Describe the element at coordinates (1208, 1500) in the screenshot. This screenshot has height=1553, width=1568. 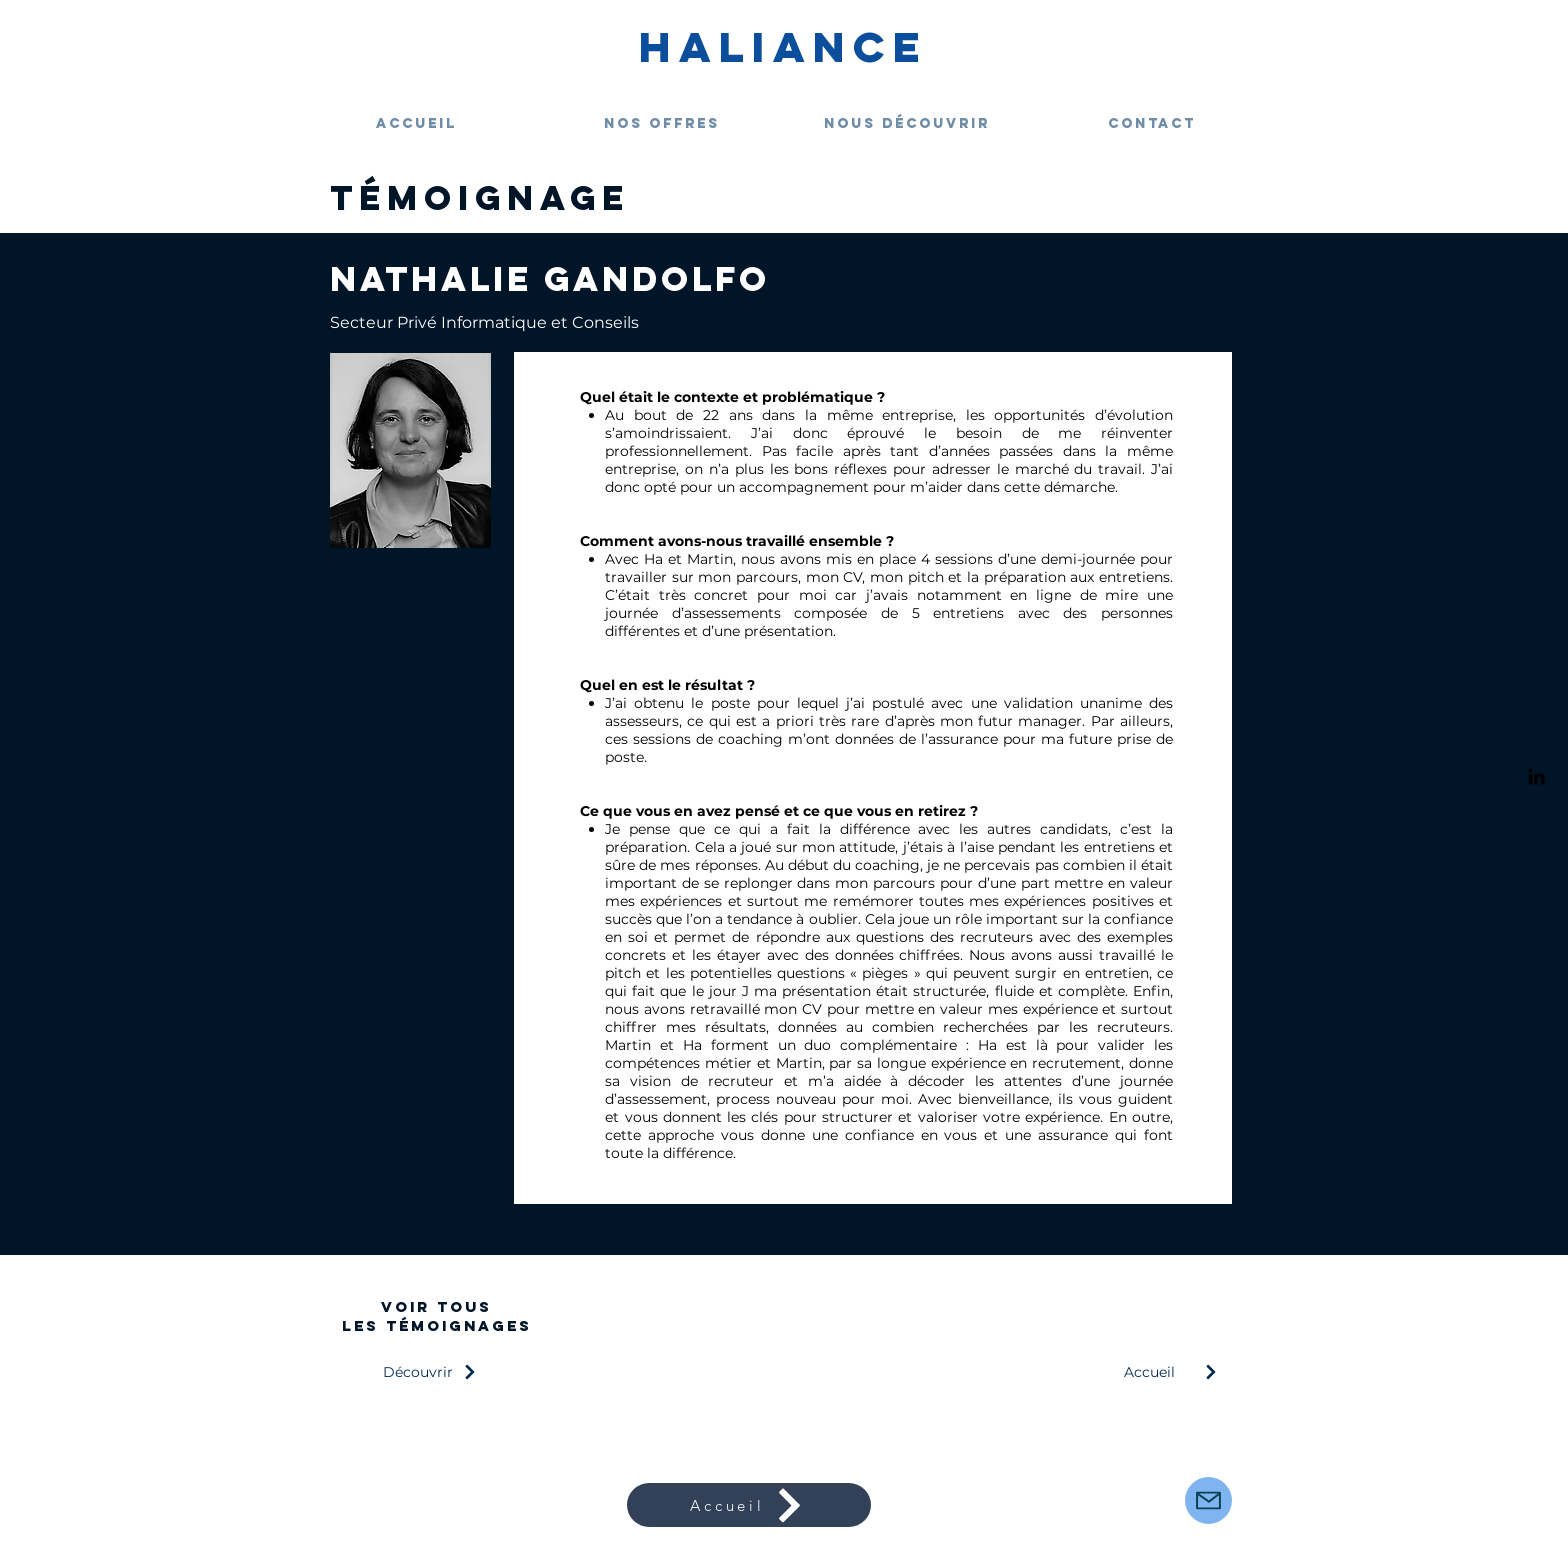
I see `[Mail]` at that location.